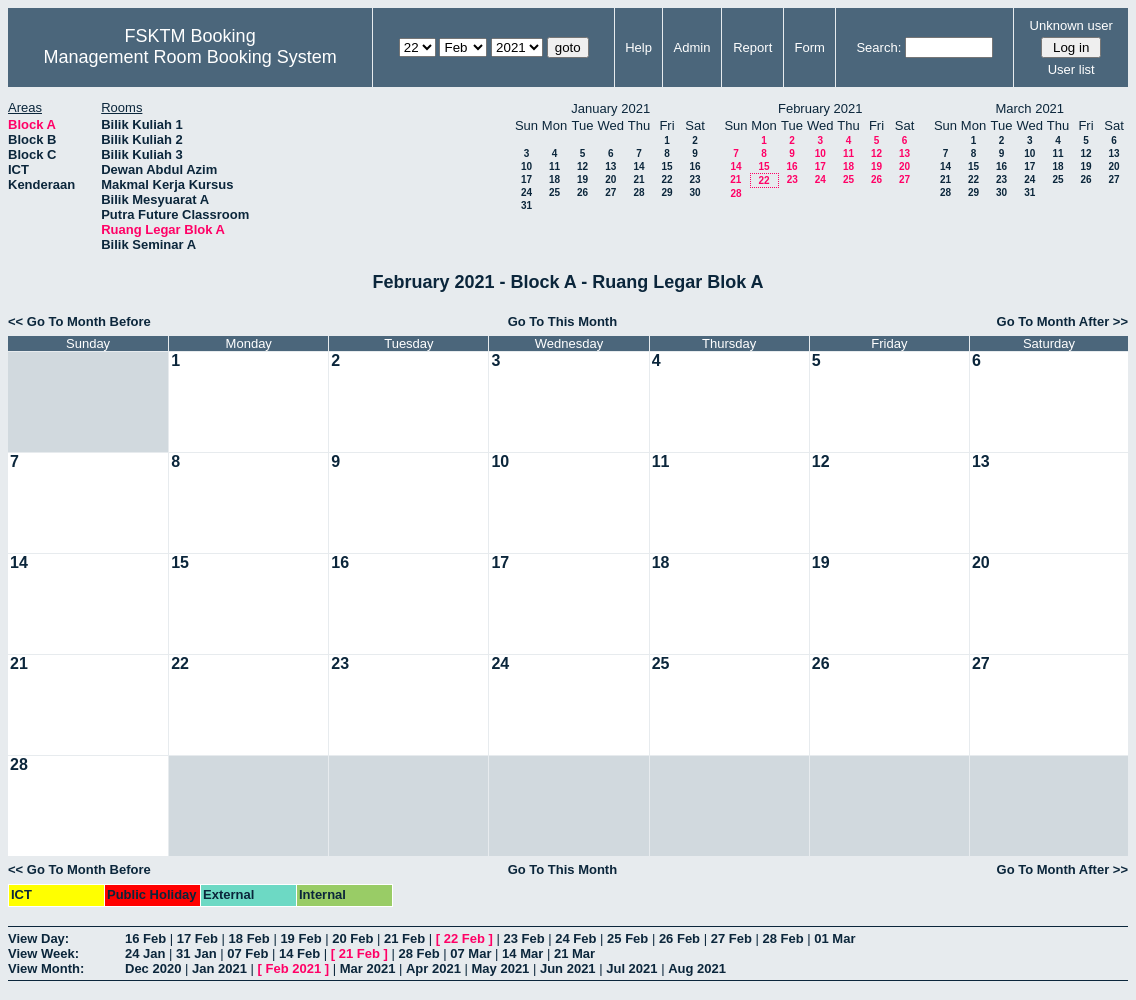  I want to click on 14, so click(638, 166).